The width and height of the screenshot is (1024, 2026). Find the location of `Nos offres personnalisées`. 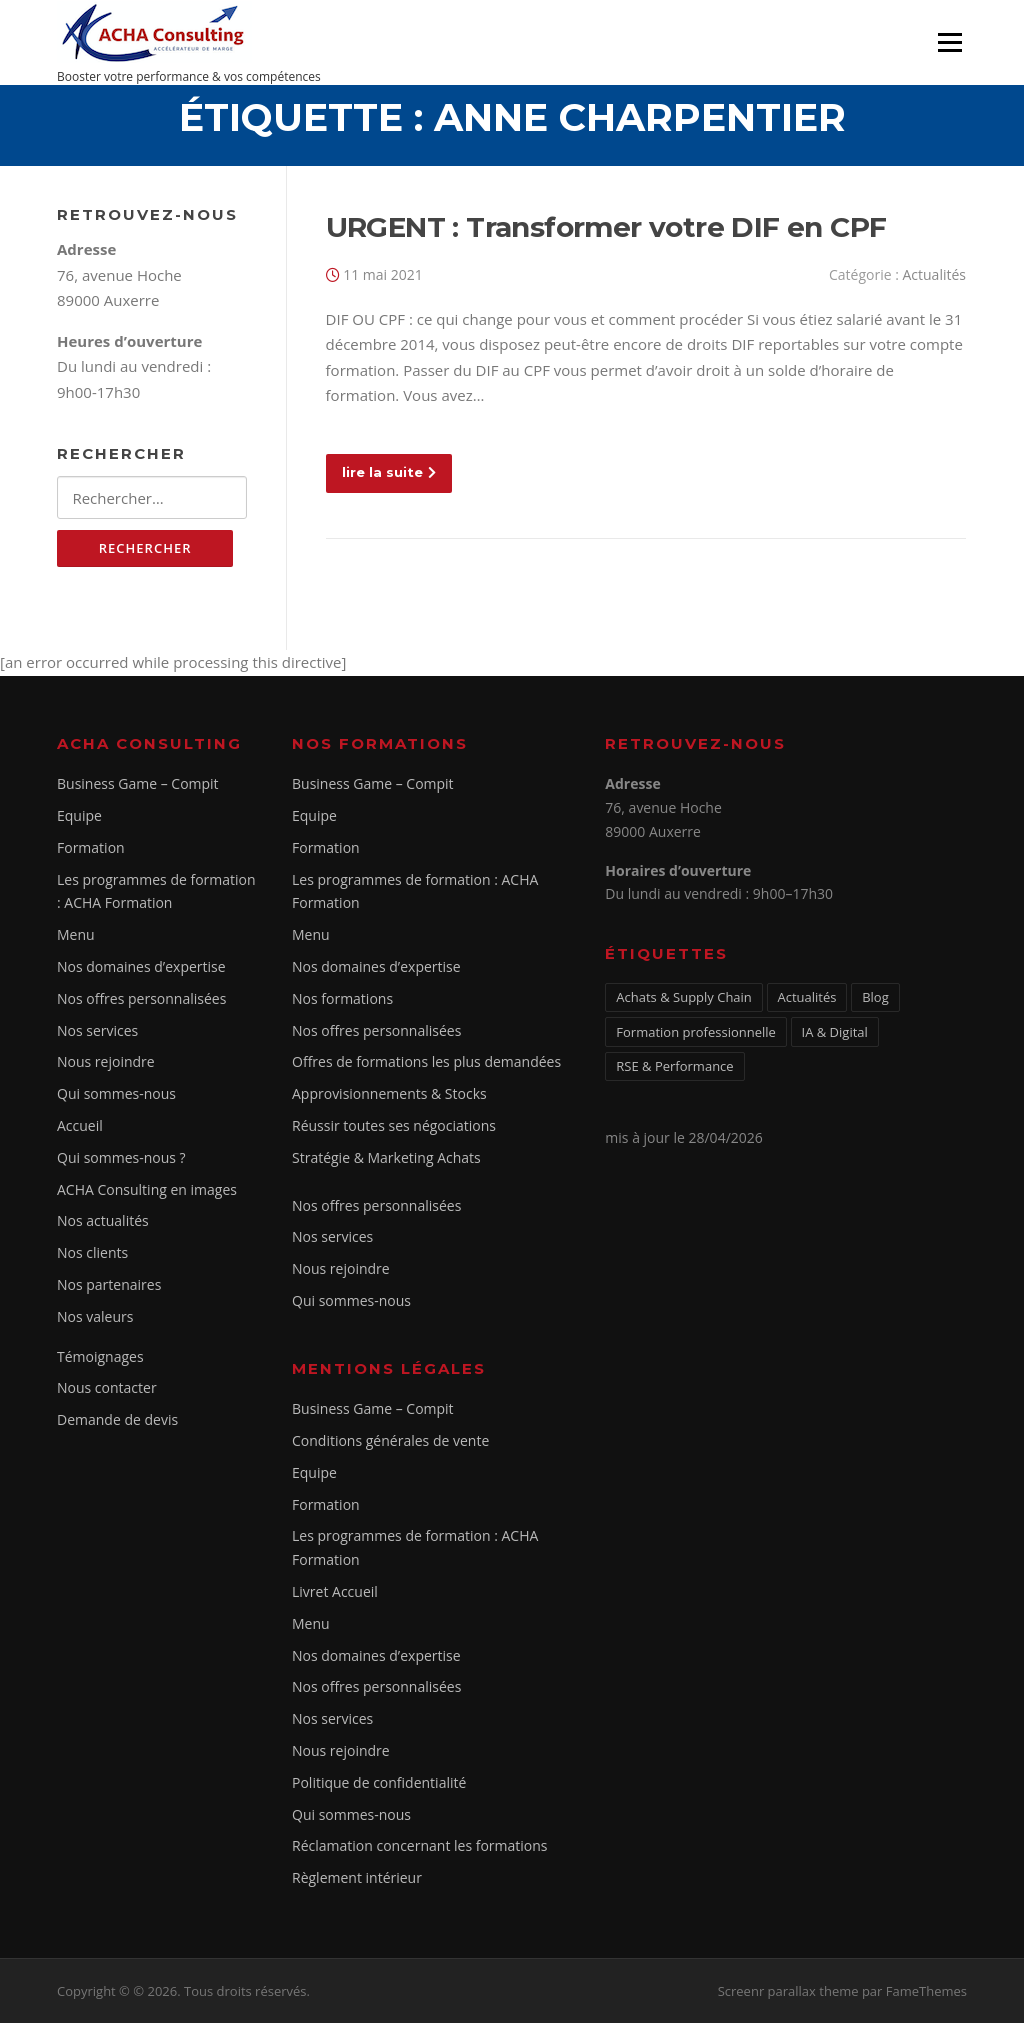

Nos offres personnalisées is located at coordinates (141, 1001).